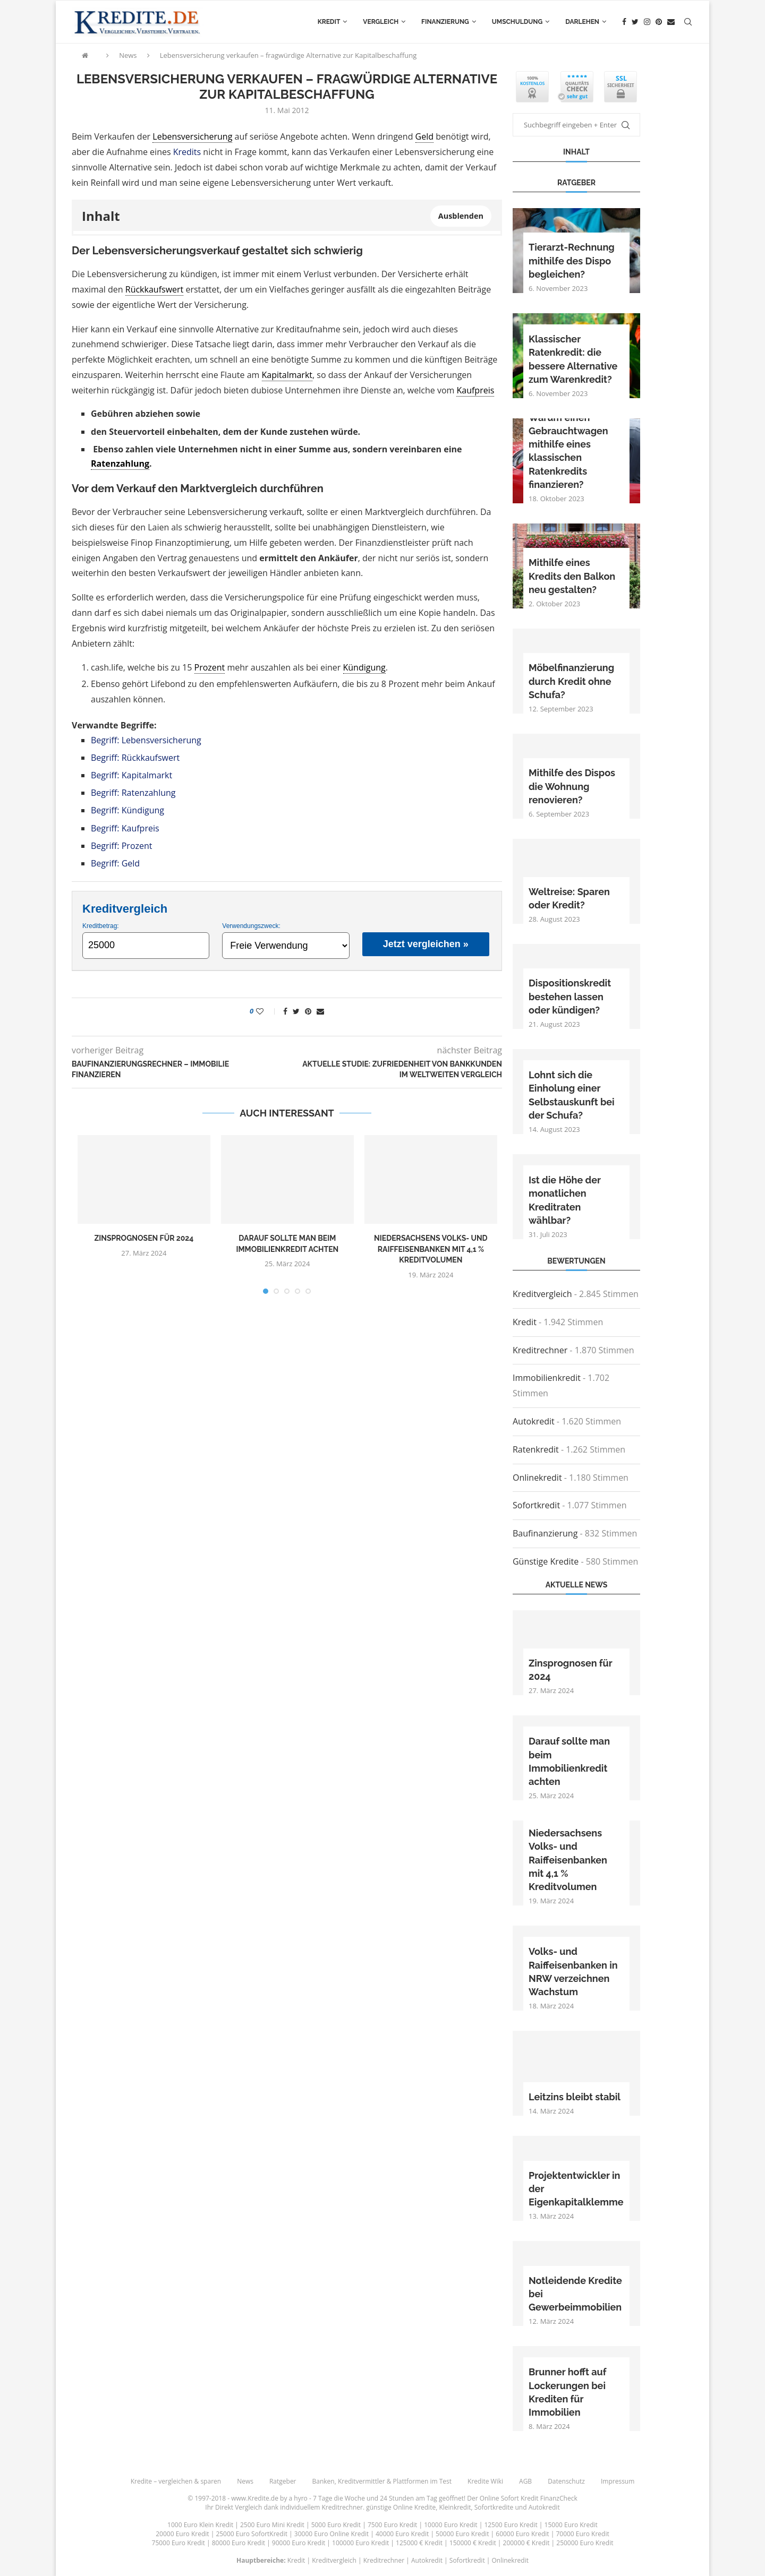 Image resolution: width=765 pixels, height=2576 pixels. Describe the element at coordinates (542, 1294) in the screenshot. I see `Kreditvergleich` at that location.